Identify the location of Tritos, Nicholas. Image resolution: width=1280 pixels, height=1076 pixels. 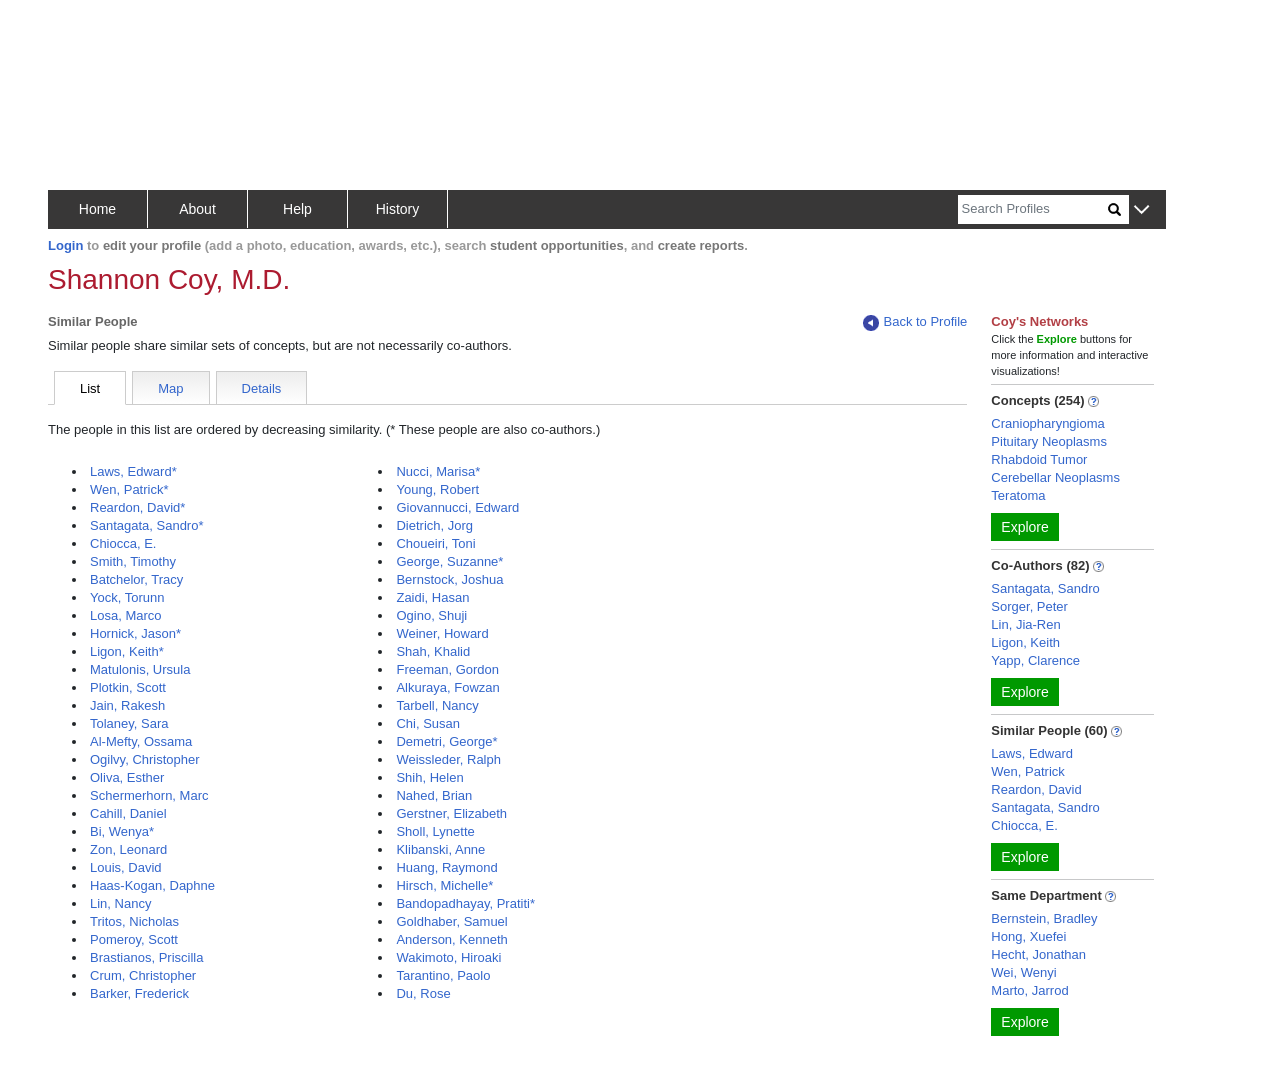
(134, 921).